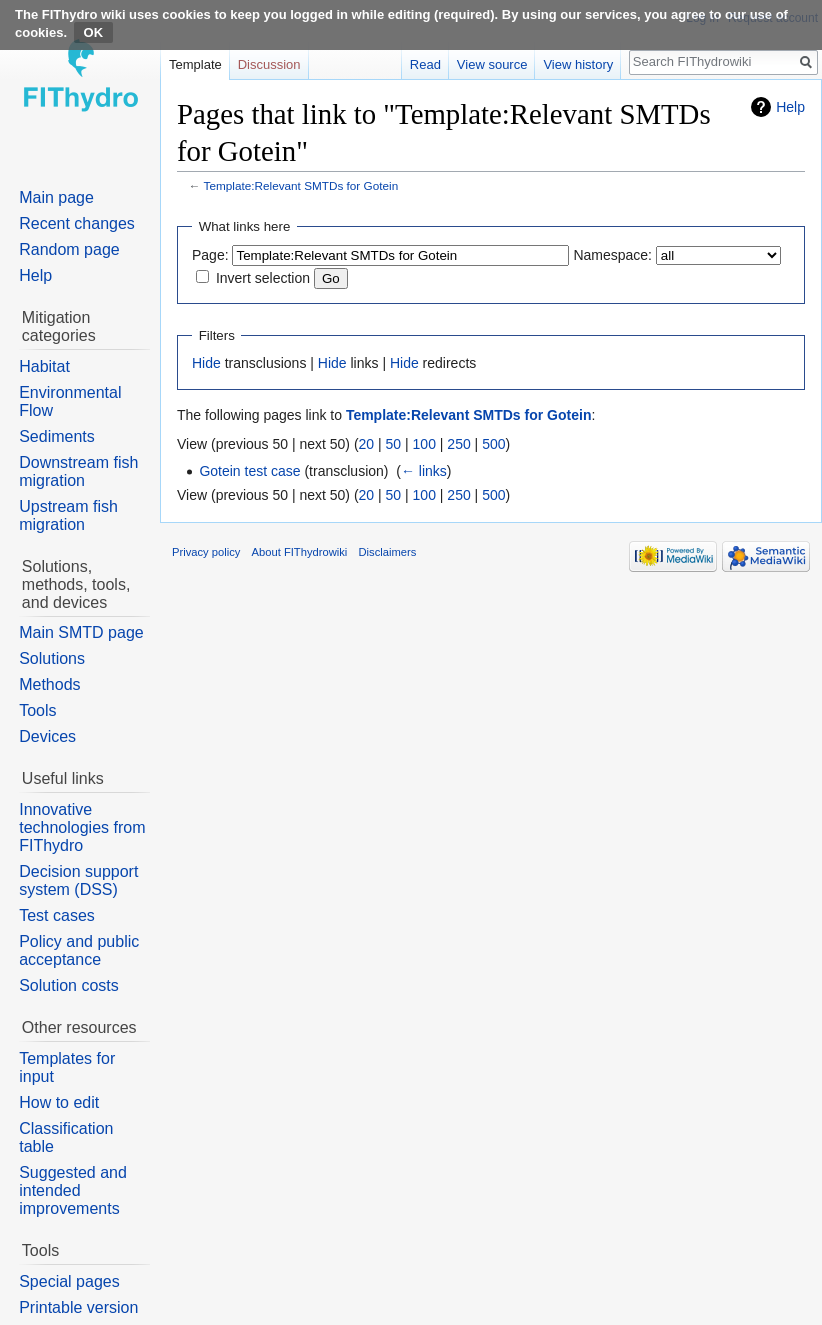  I want to click on Tools, so click(37, 710).